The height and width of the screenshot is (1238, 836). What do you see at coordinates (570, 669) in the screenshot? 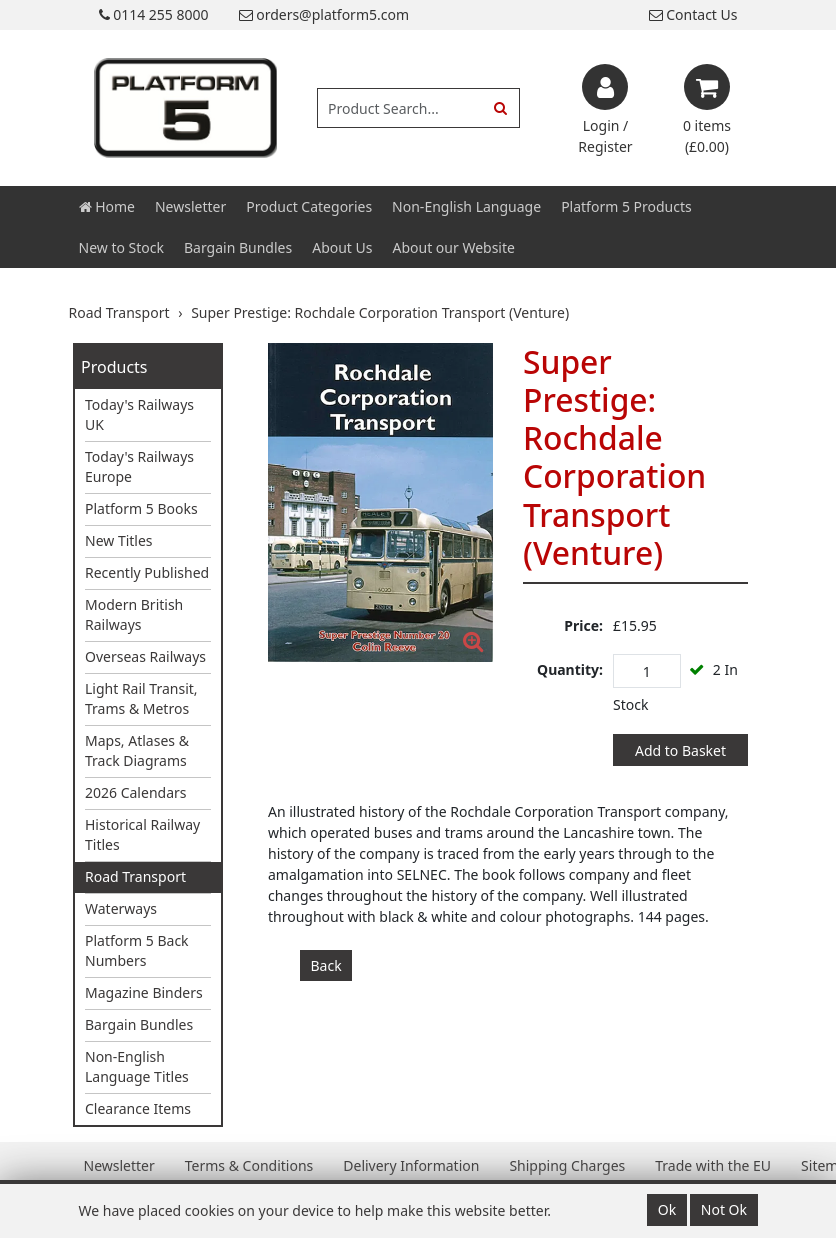
I see `Quantity:` at bounding box center [570, 669].